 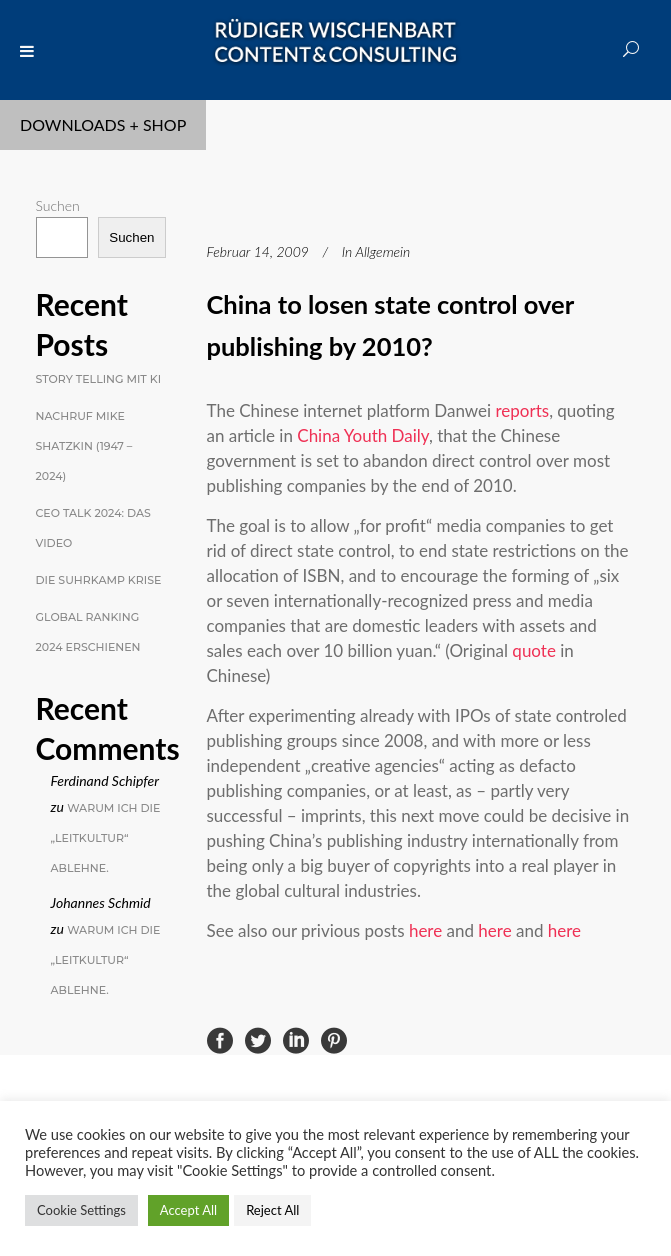 What do you see at coordinates (534, 650) in the screenshot?
I see `quote` at bounding box center [534, 650].